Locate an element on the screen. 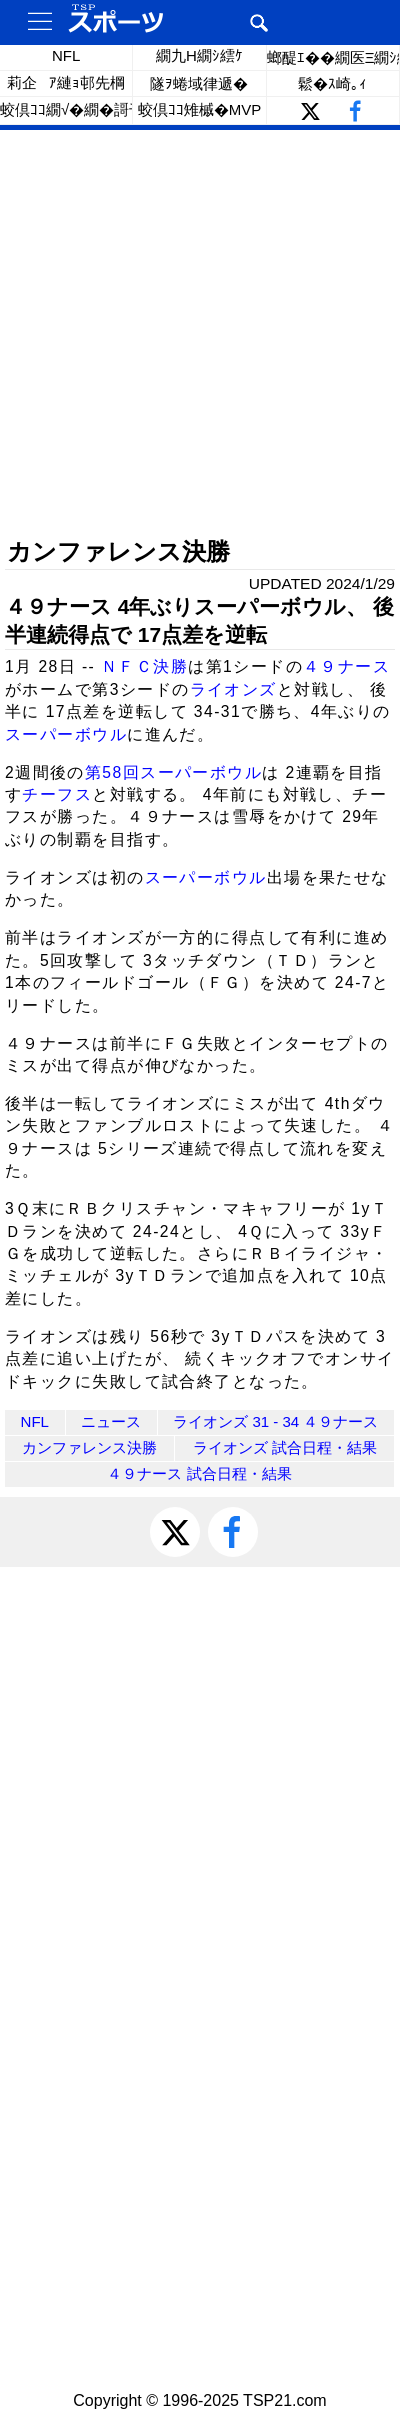  カンファレンス決勝 is located at coordinates (89, 1447).